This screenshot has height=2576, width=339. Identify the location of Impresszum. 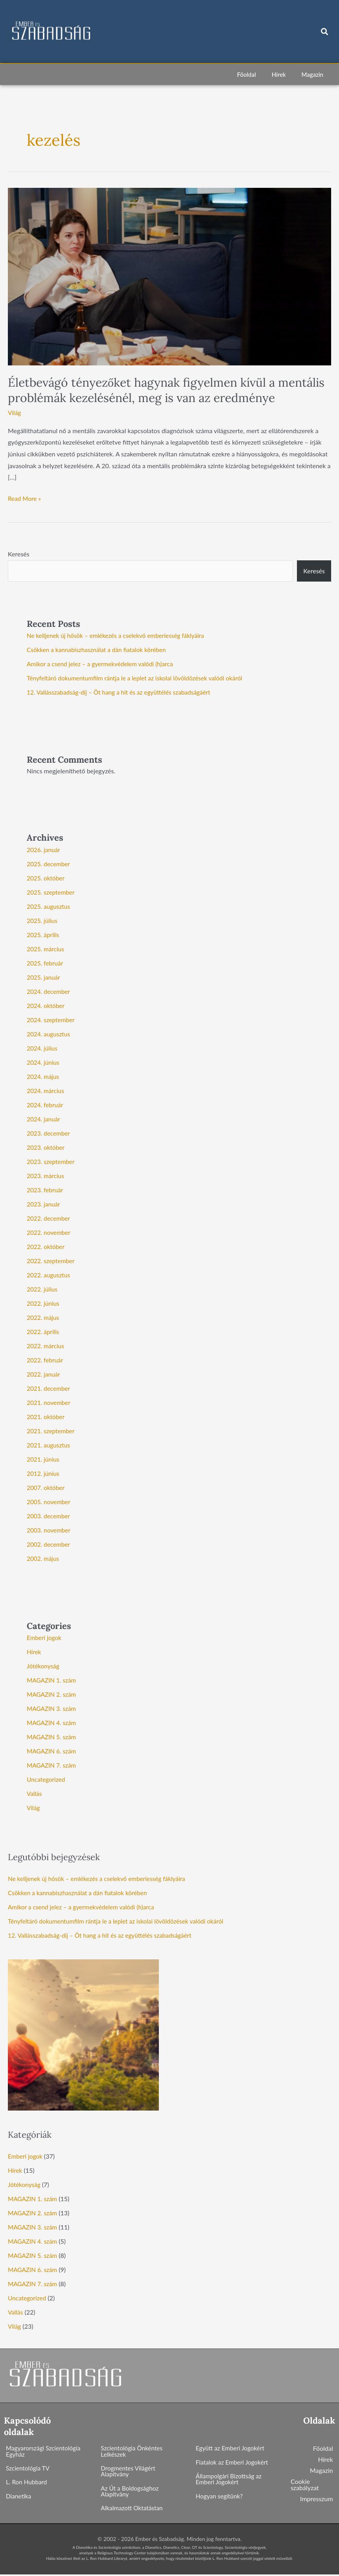
(316, 2498).